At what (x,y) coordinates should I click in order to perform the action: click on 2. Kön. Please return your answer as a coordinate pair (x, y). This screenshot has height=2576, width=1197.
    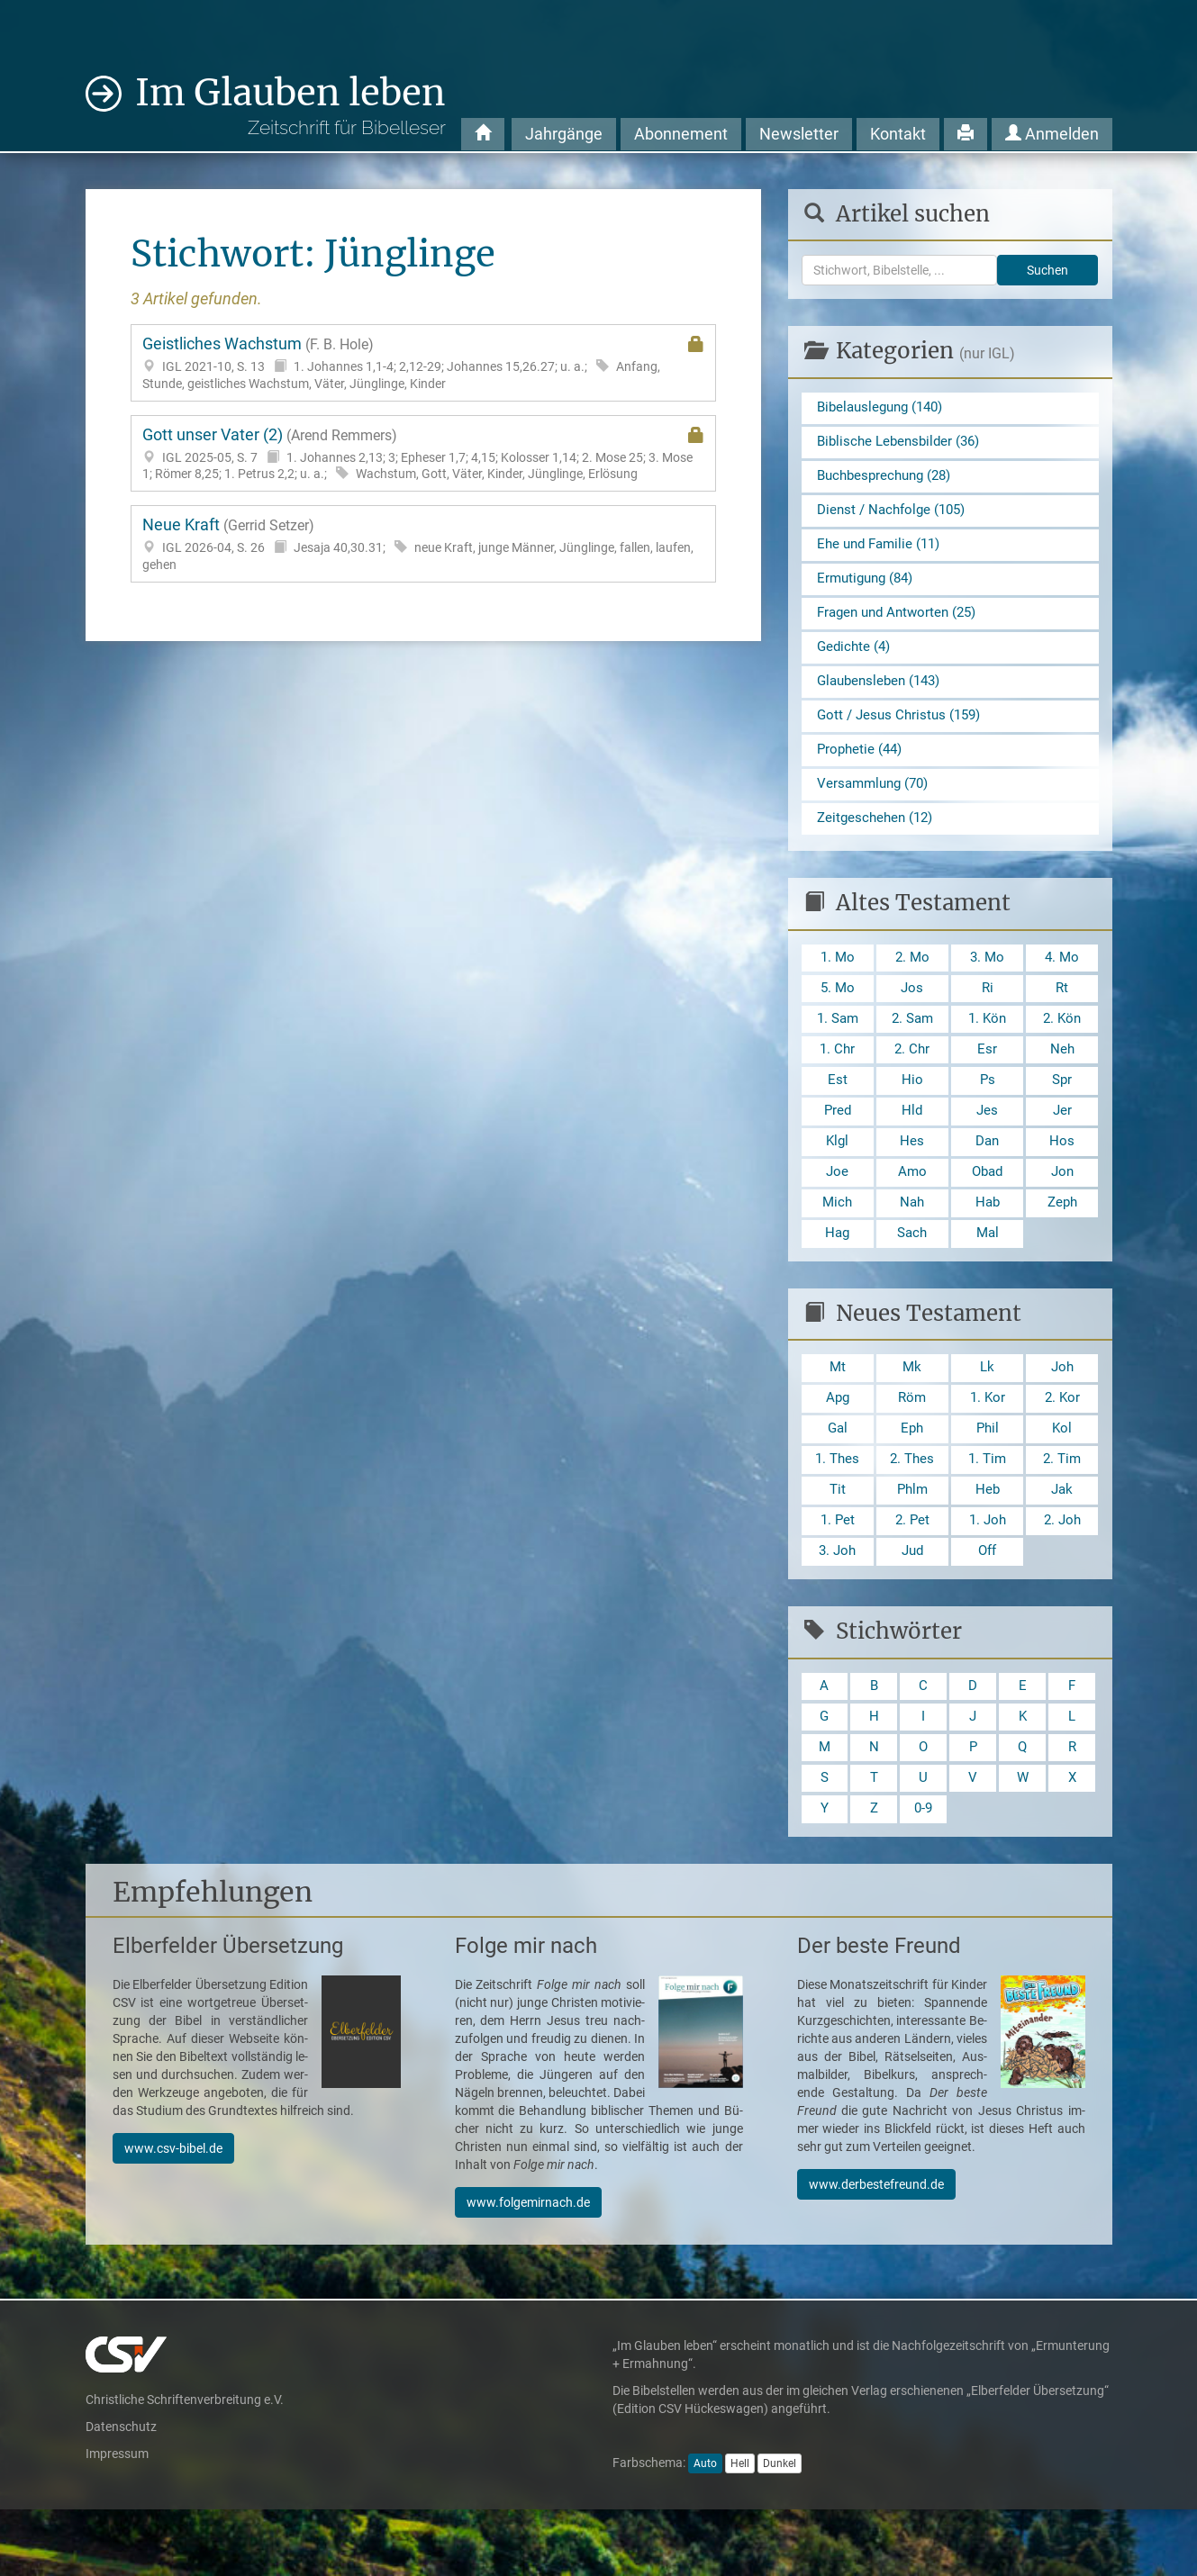
    Looking at the image, I should click on (1062, 1047).